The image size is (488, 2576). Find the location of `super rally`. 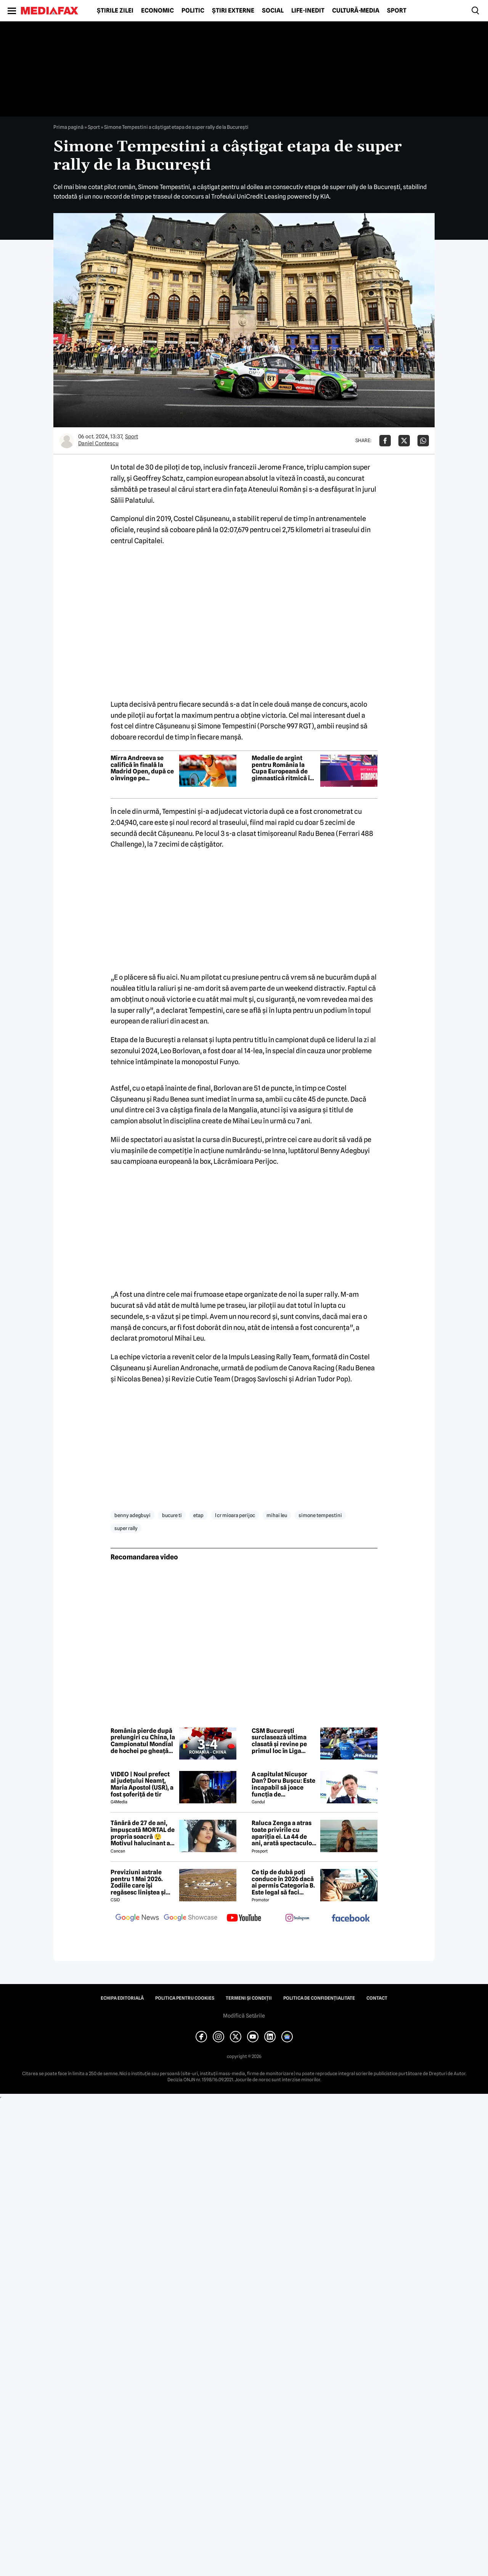

super rally is located at coordinates (126, 1528).